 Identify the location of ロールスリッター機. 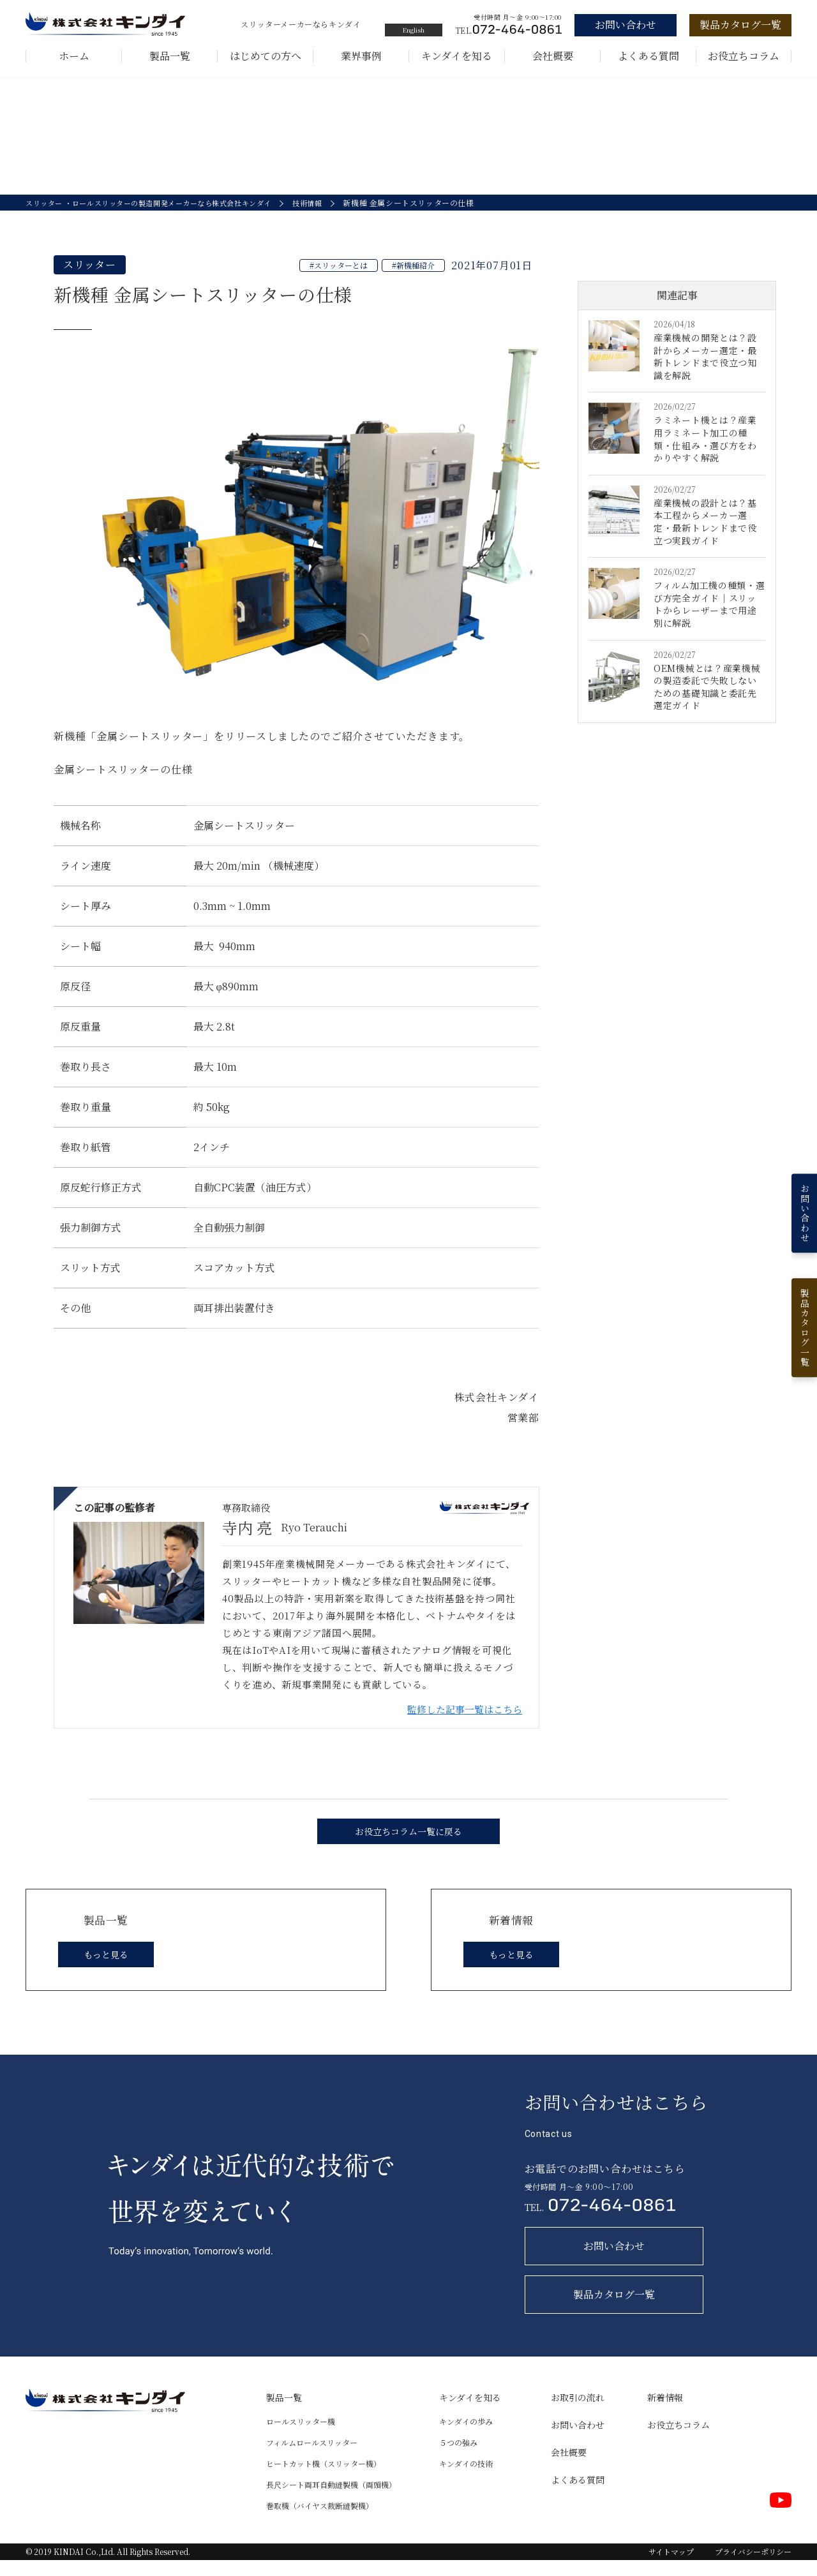
(300, 2437).